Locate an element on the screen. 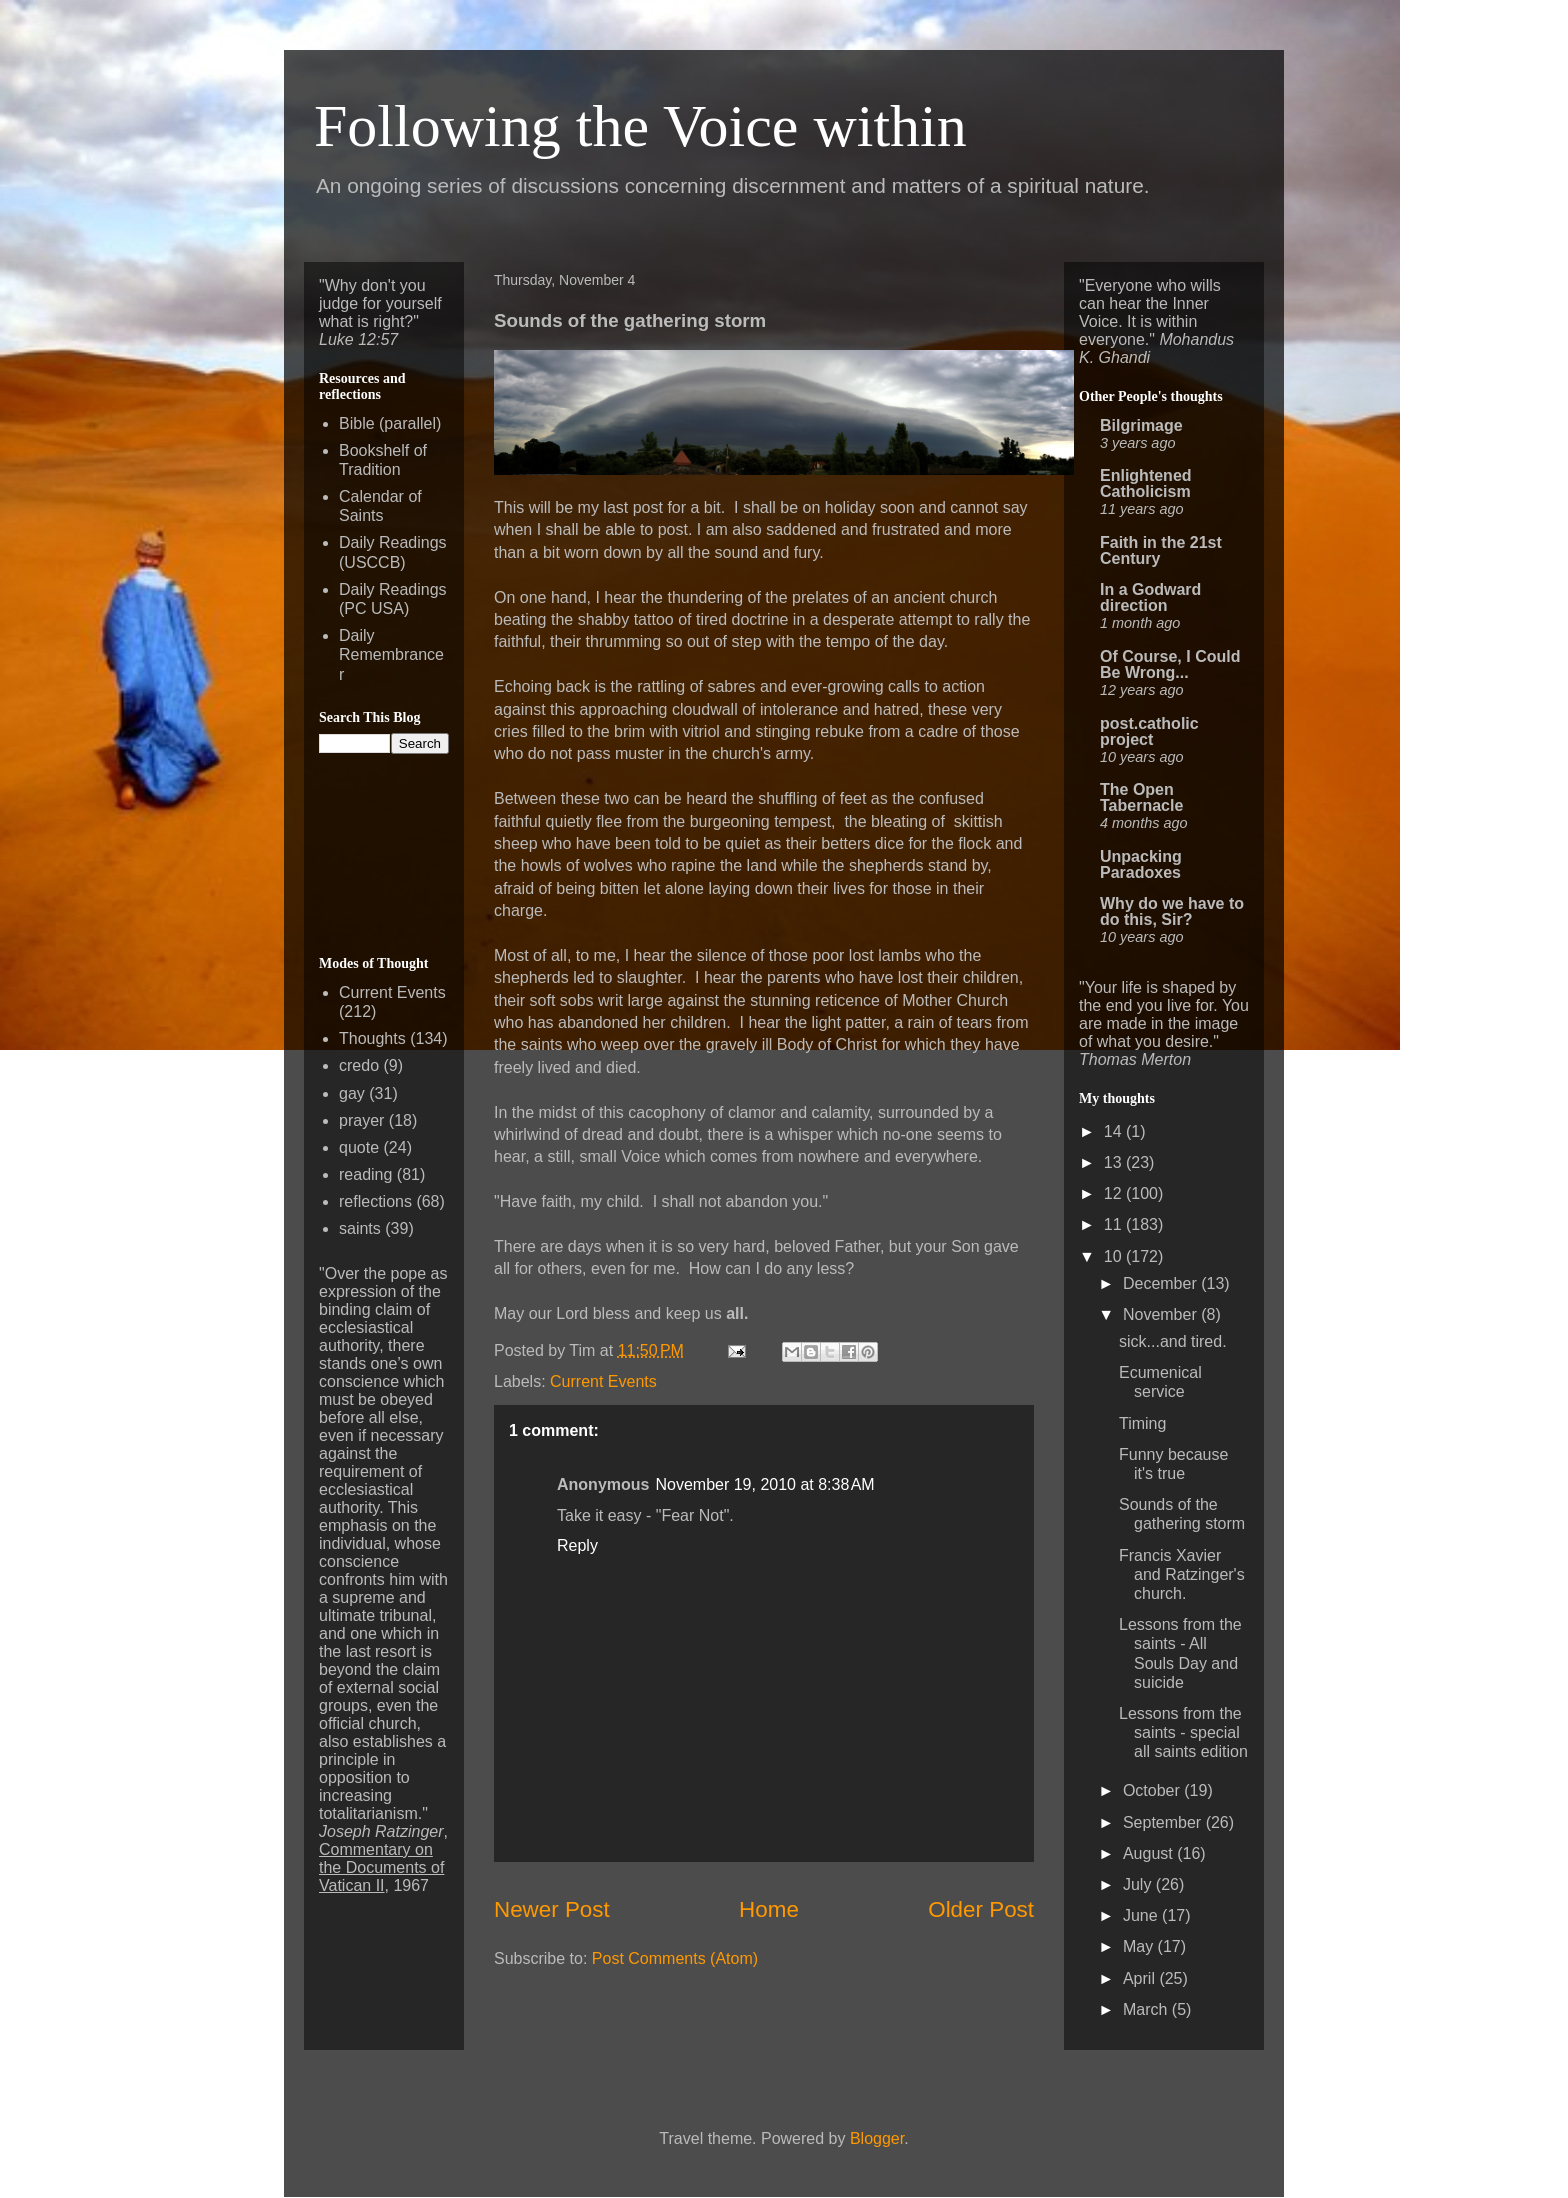 The image size is (1568, 2198). September is located at coordinates (1164, 1822).